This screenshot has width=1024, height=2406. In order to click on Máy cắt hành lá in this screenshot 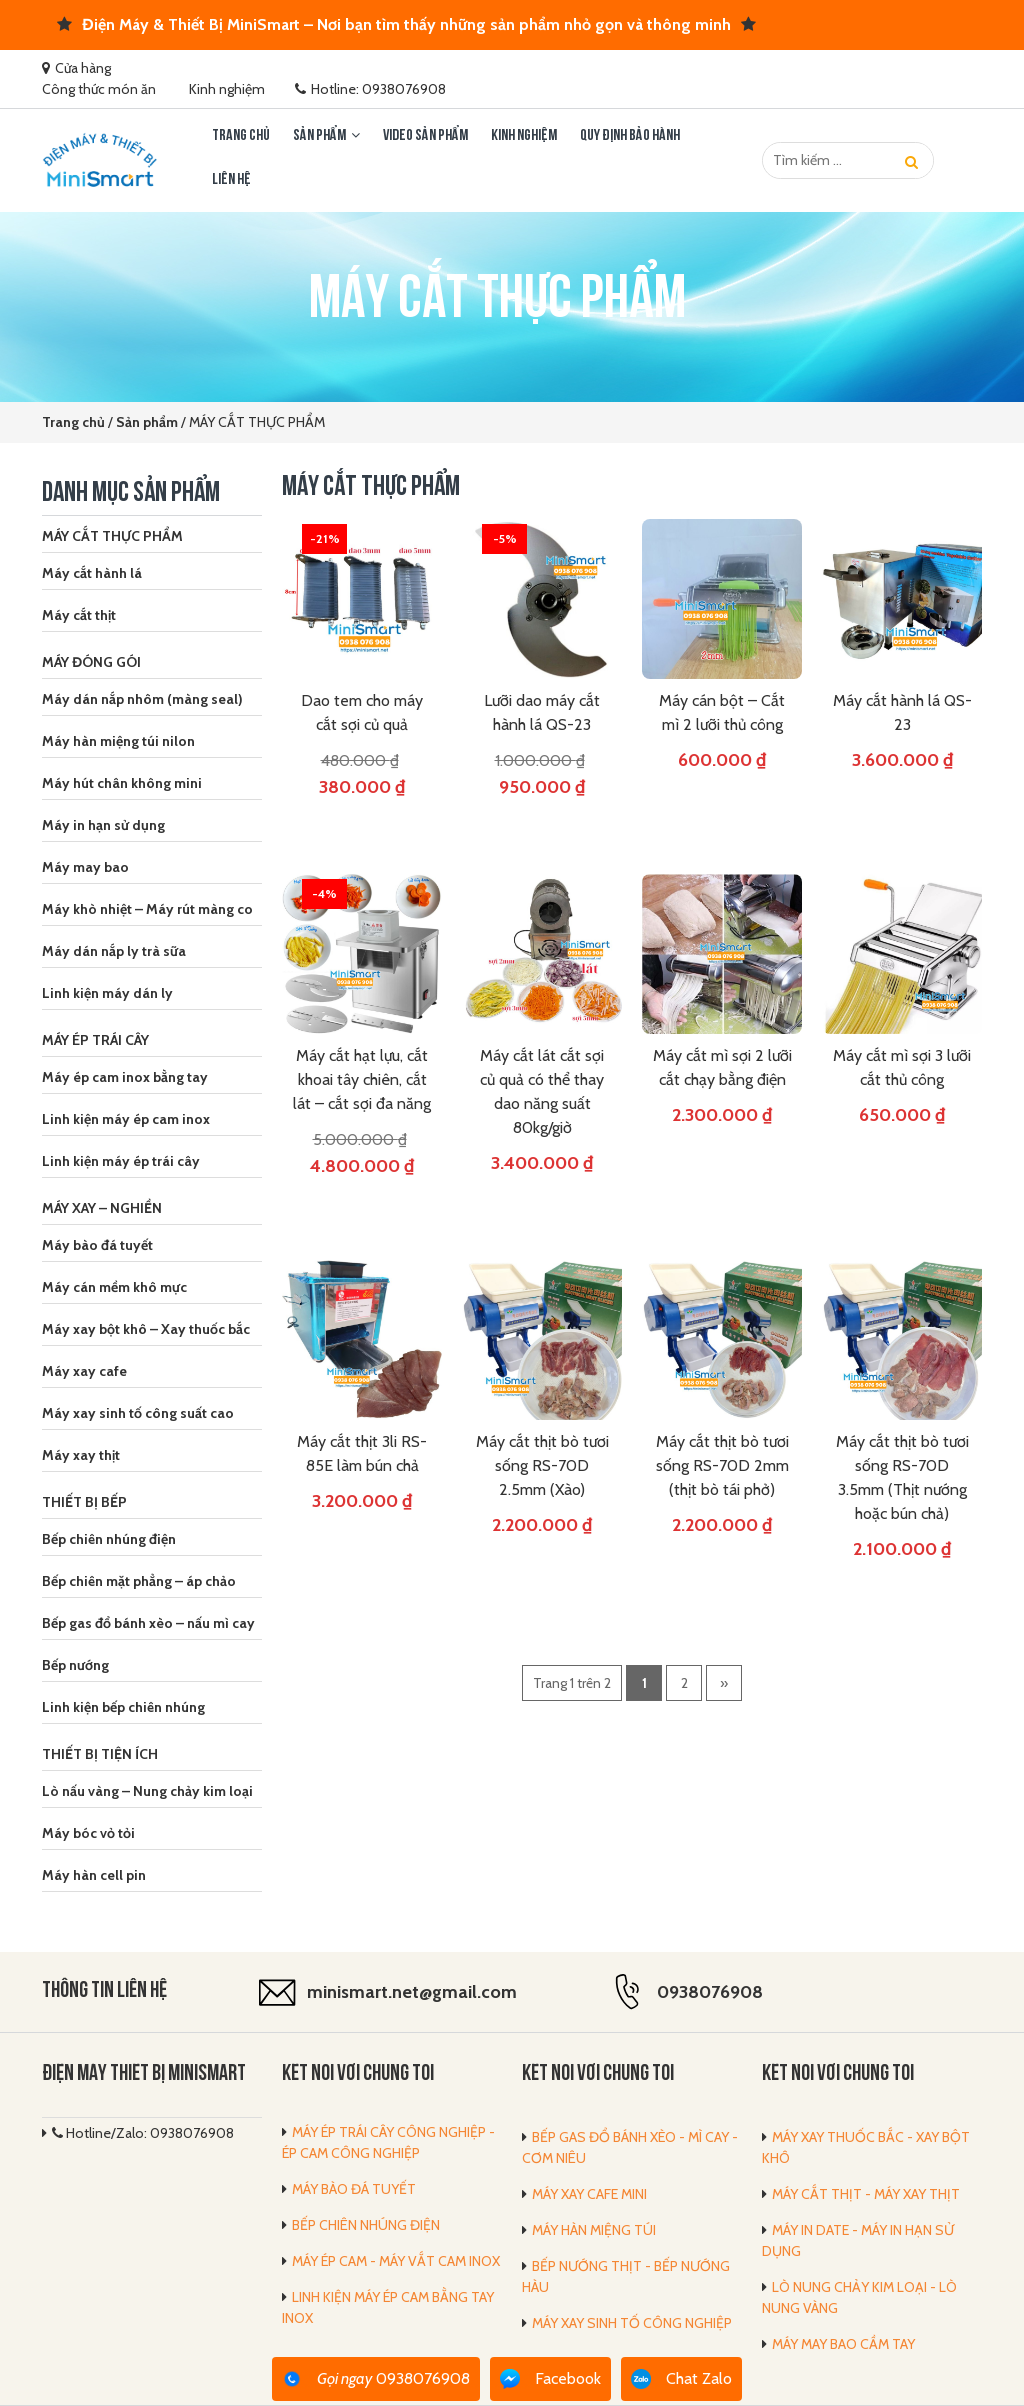, I will do `click(92, 573)`.